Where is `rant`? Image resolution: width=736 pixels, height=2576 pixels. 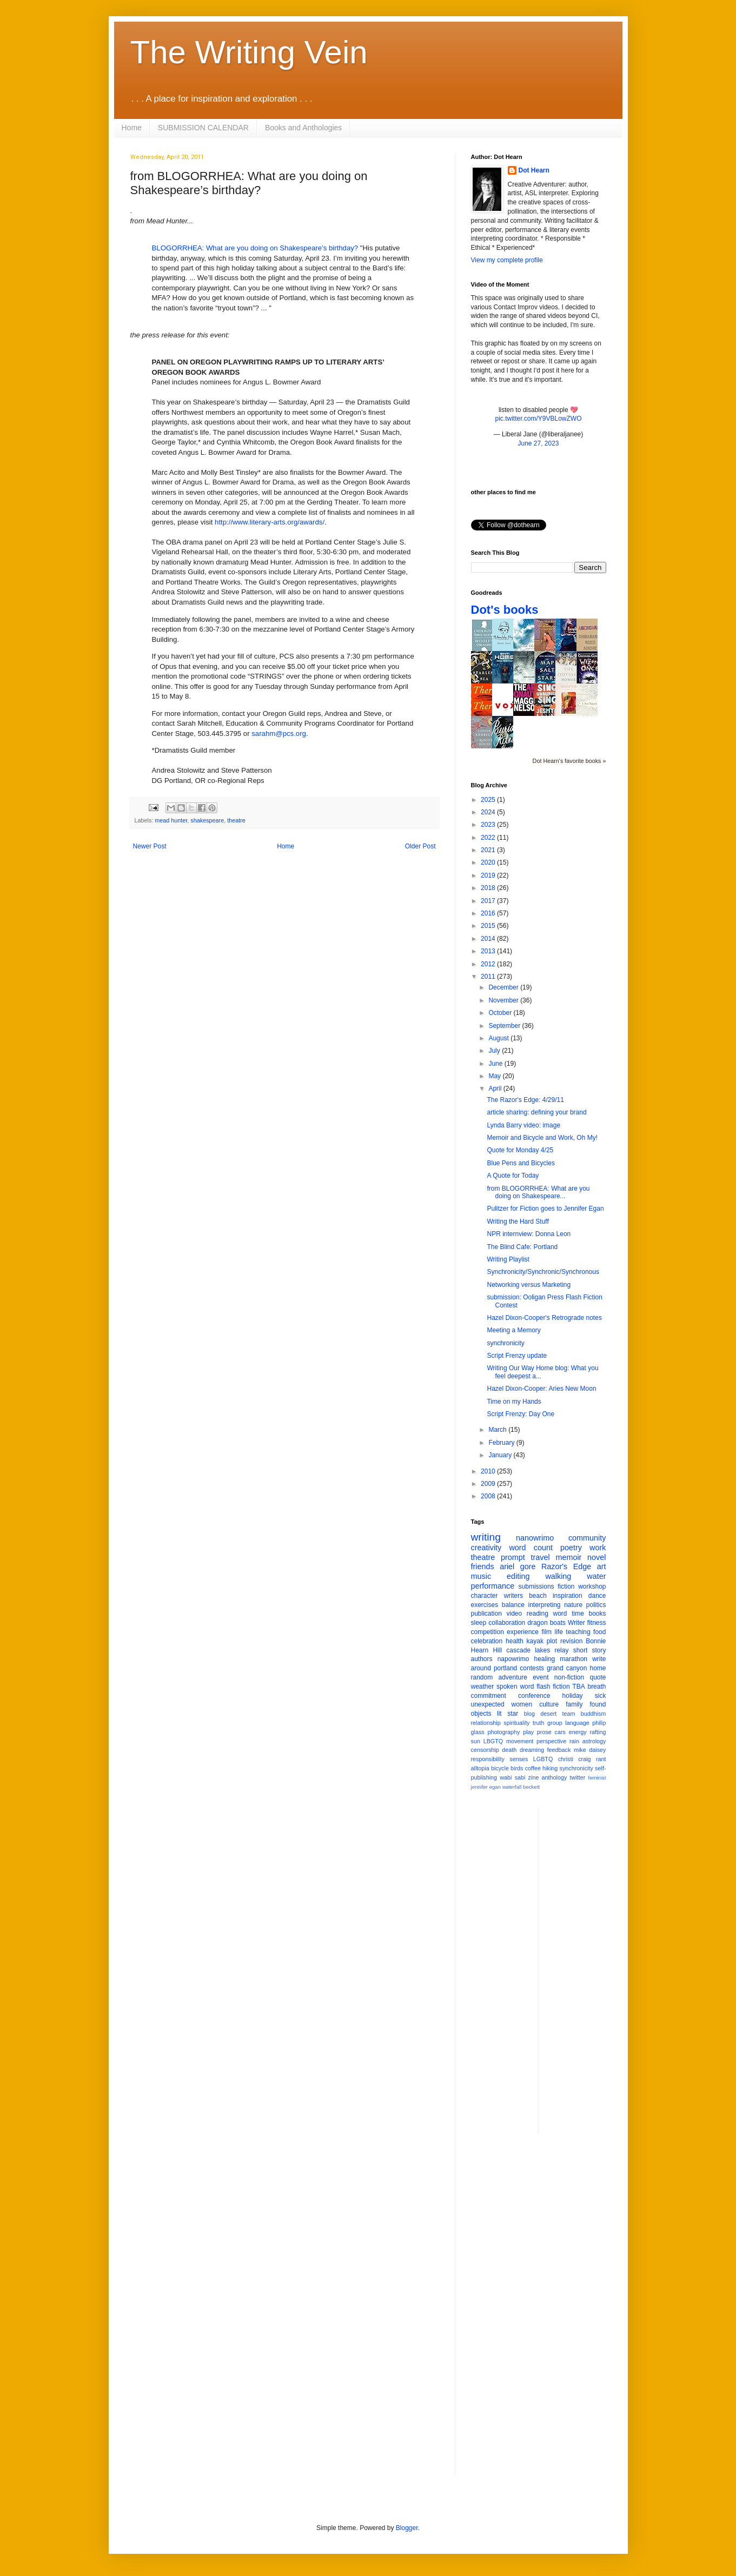
rant is located at coordinates (601, 1759).